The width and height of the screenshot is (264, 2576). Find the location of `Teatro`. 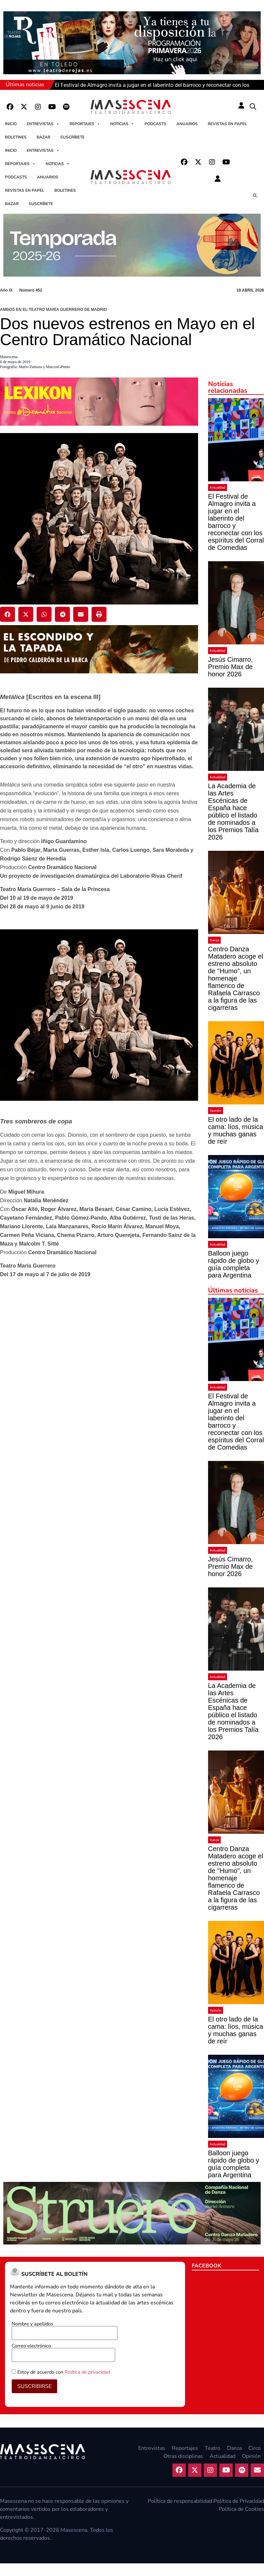

Teatro is located at coordinates (212, 2448).